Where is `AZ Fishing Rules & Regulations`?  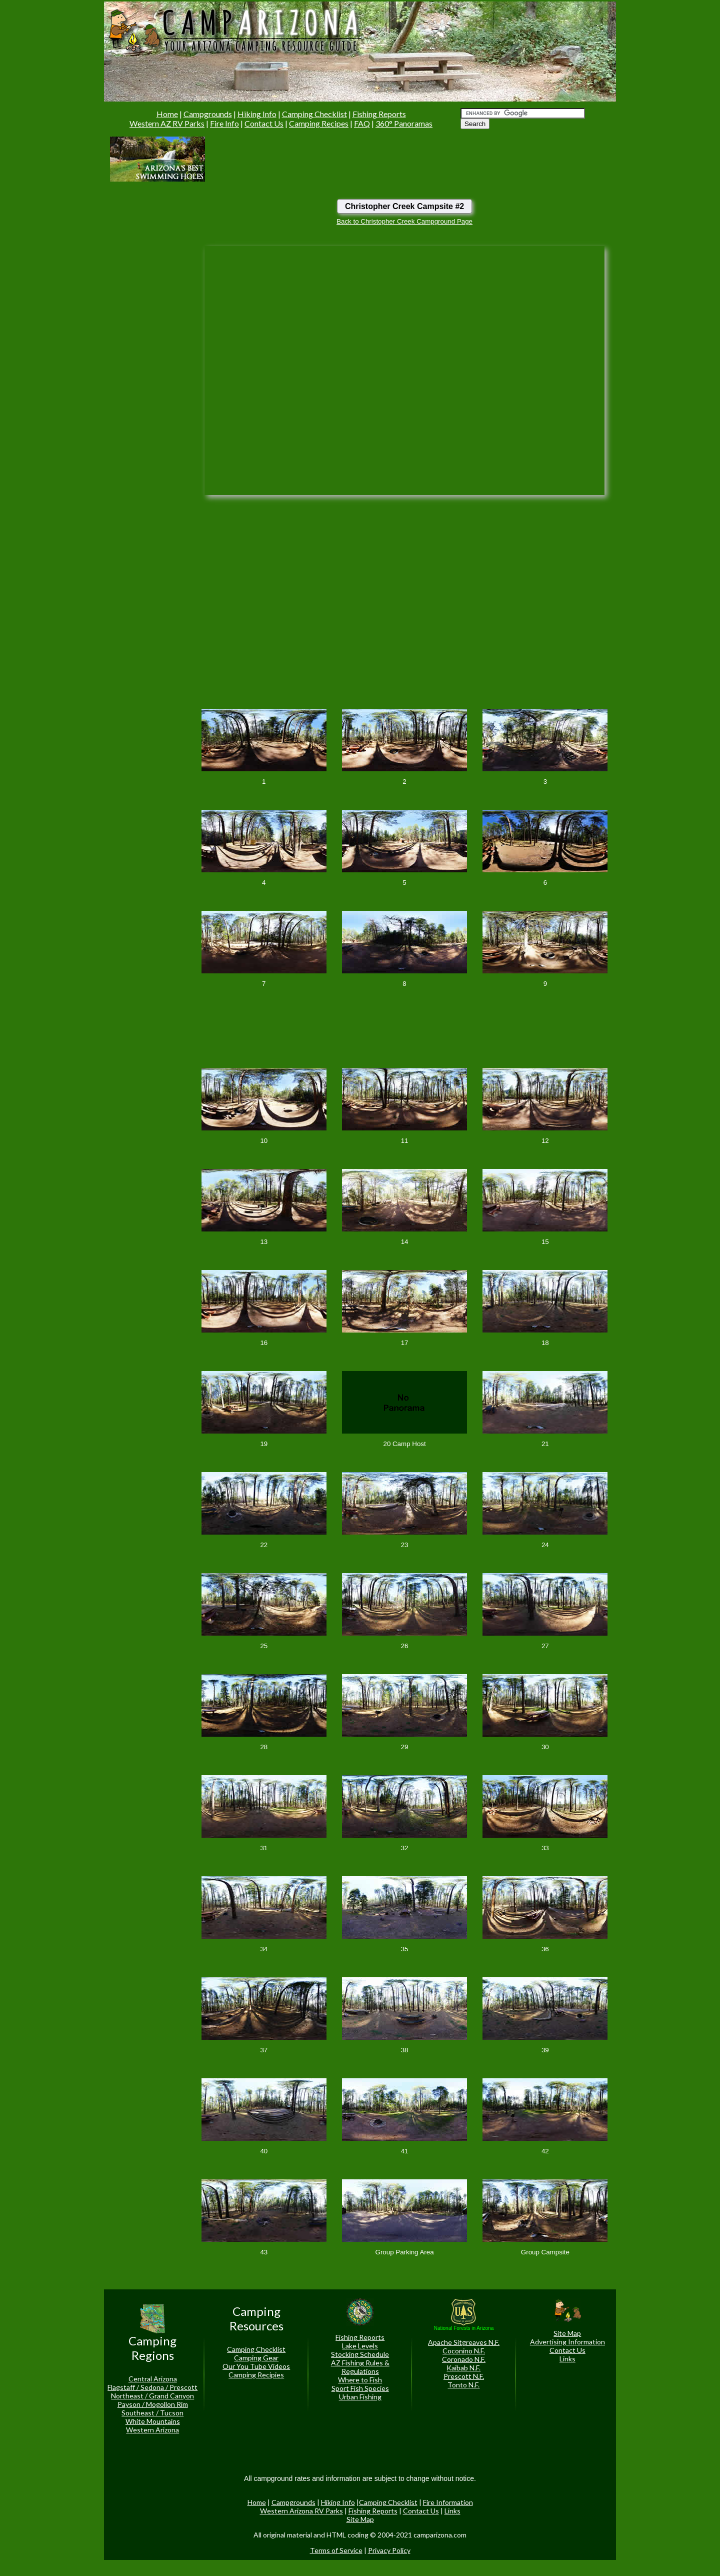
AZ Fishing Rules & Regulations is located at coordinates (360, 2366).